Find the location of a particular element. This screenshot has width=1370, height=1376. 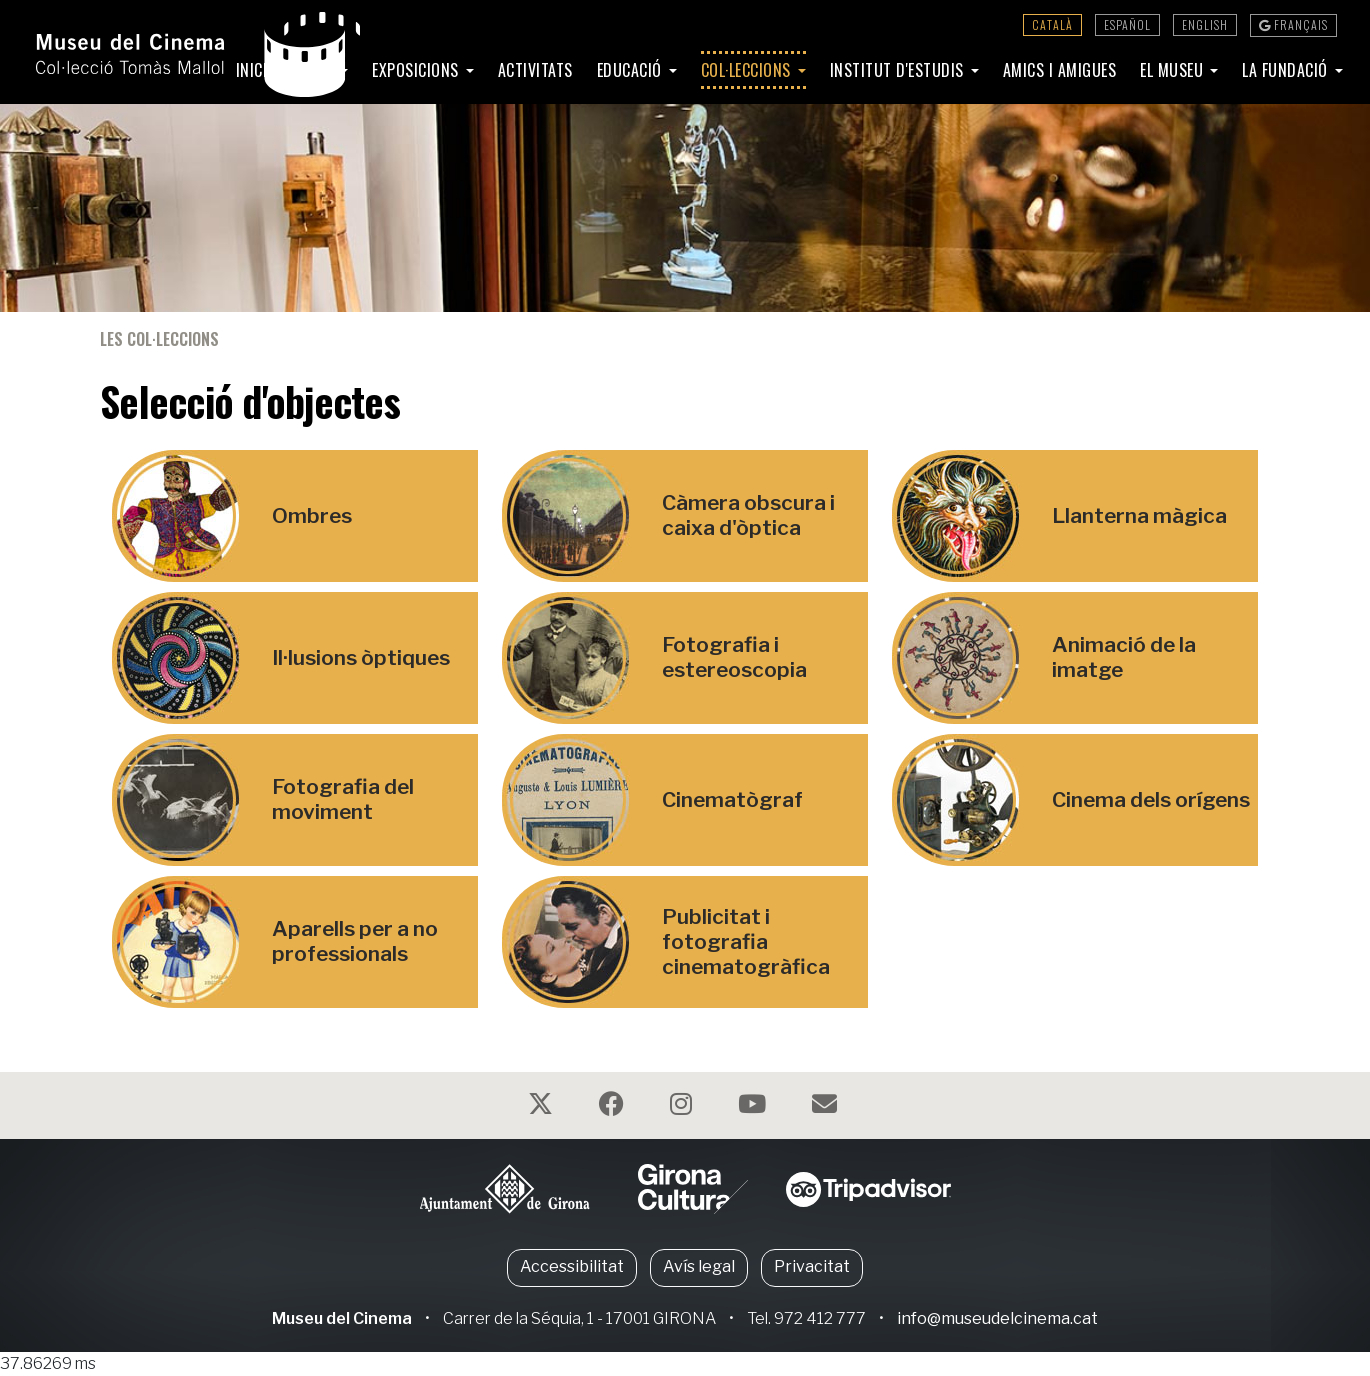

Institut d'Estudis is located at coordinates (899, 70).